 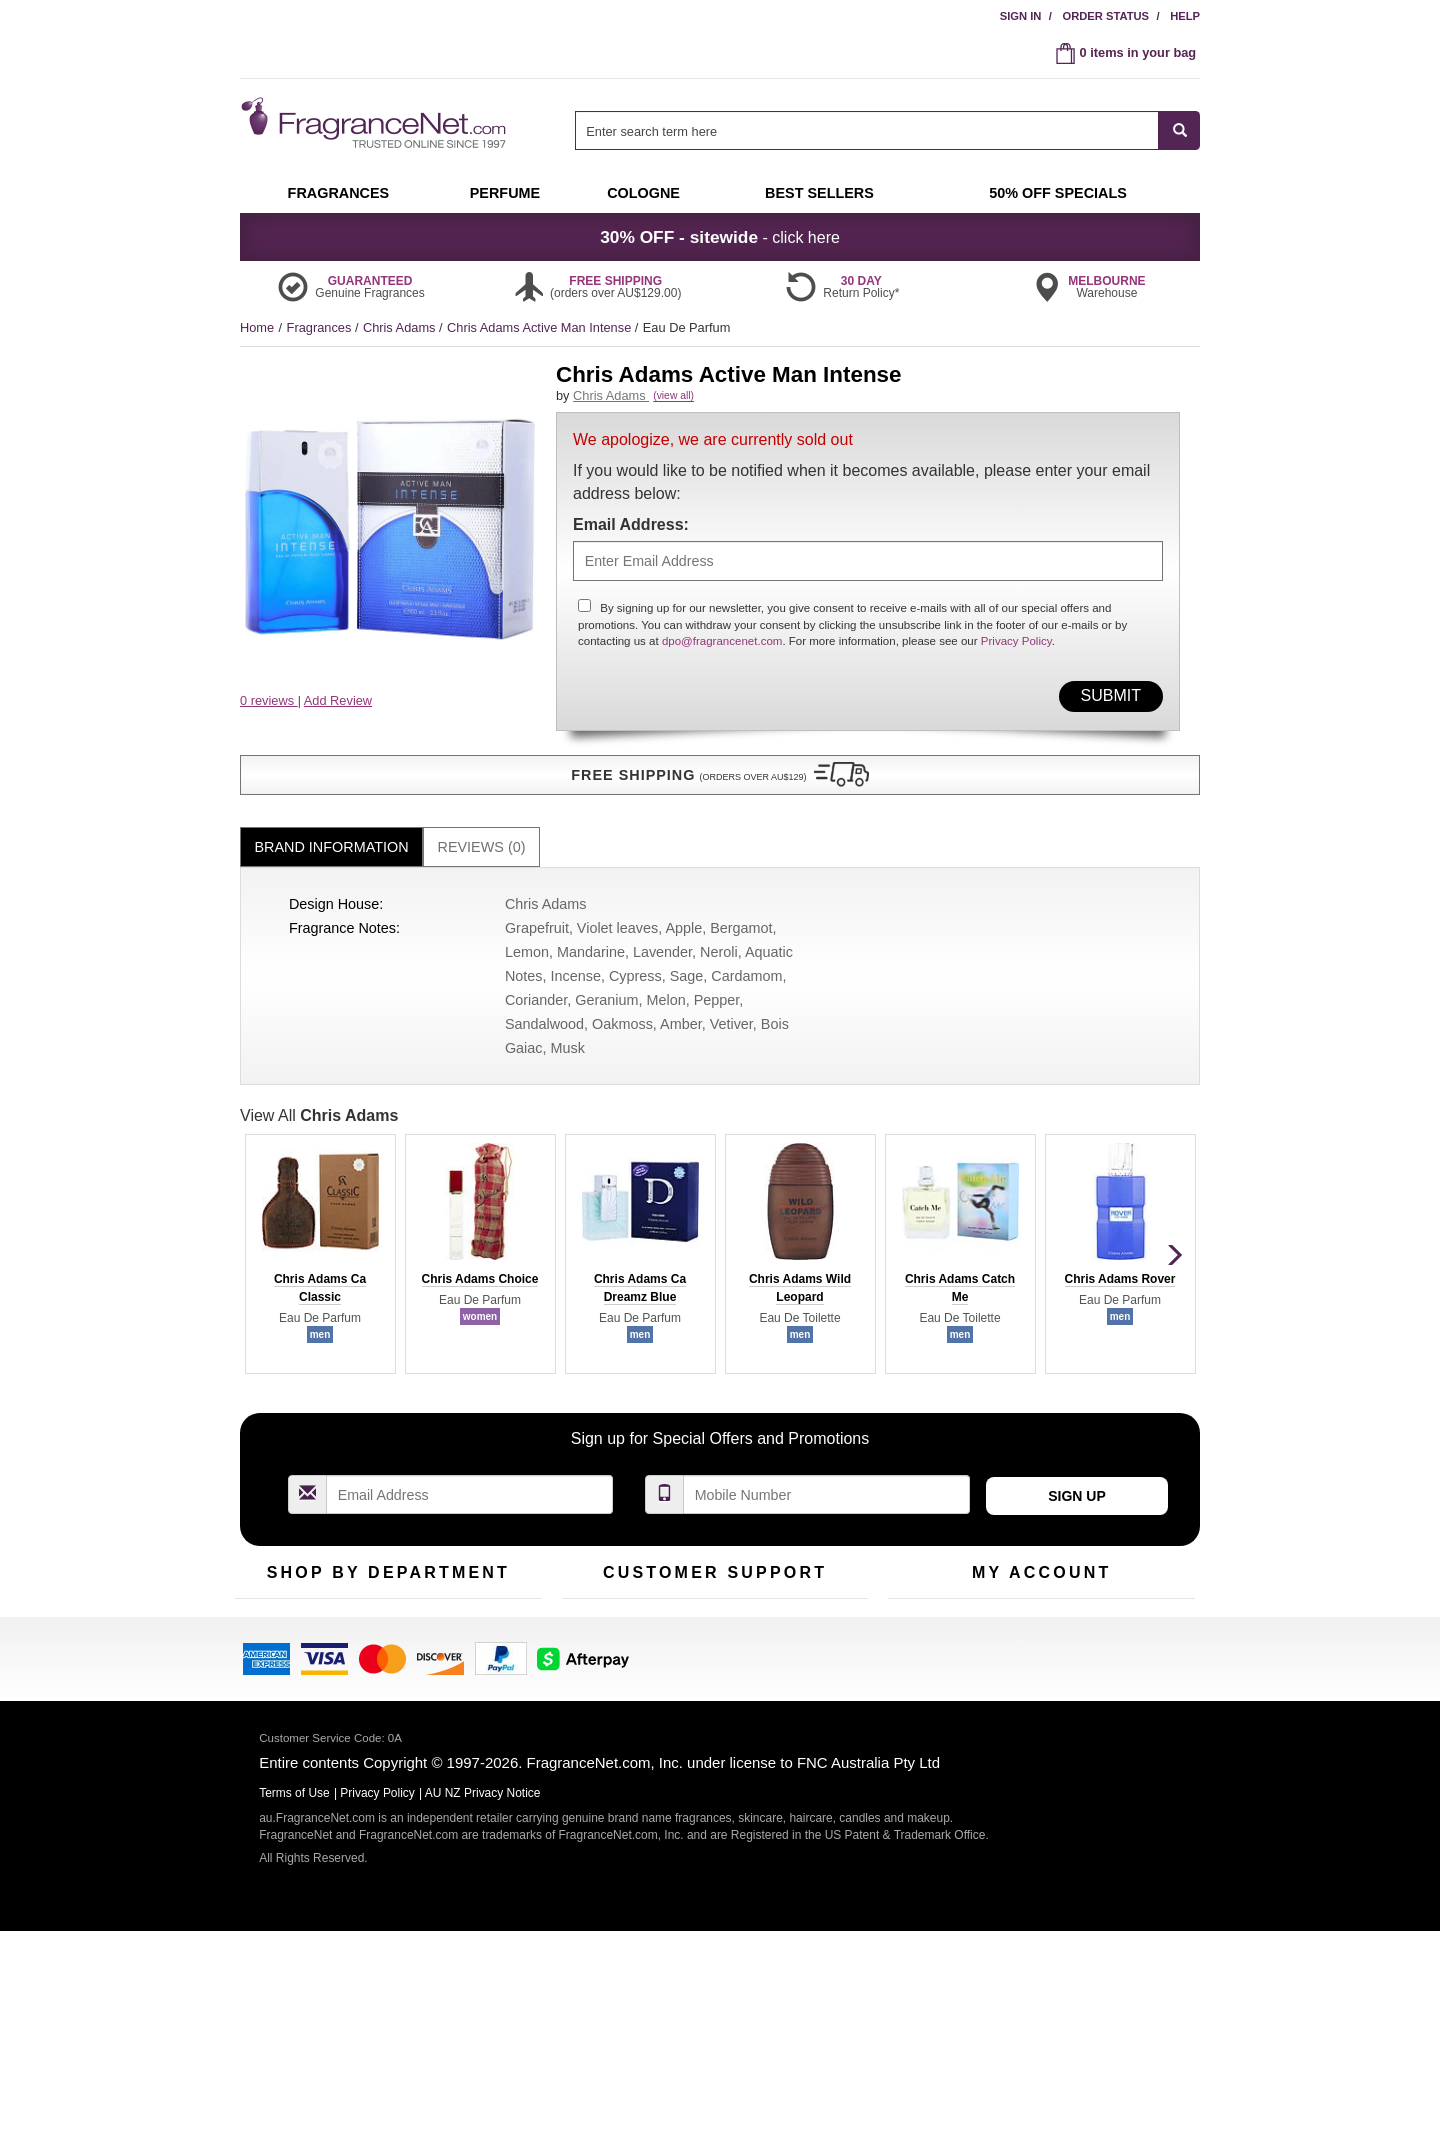 I want to click on Fragrances, so click(x=321, y=327).